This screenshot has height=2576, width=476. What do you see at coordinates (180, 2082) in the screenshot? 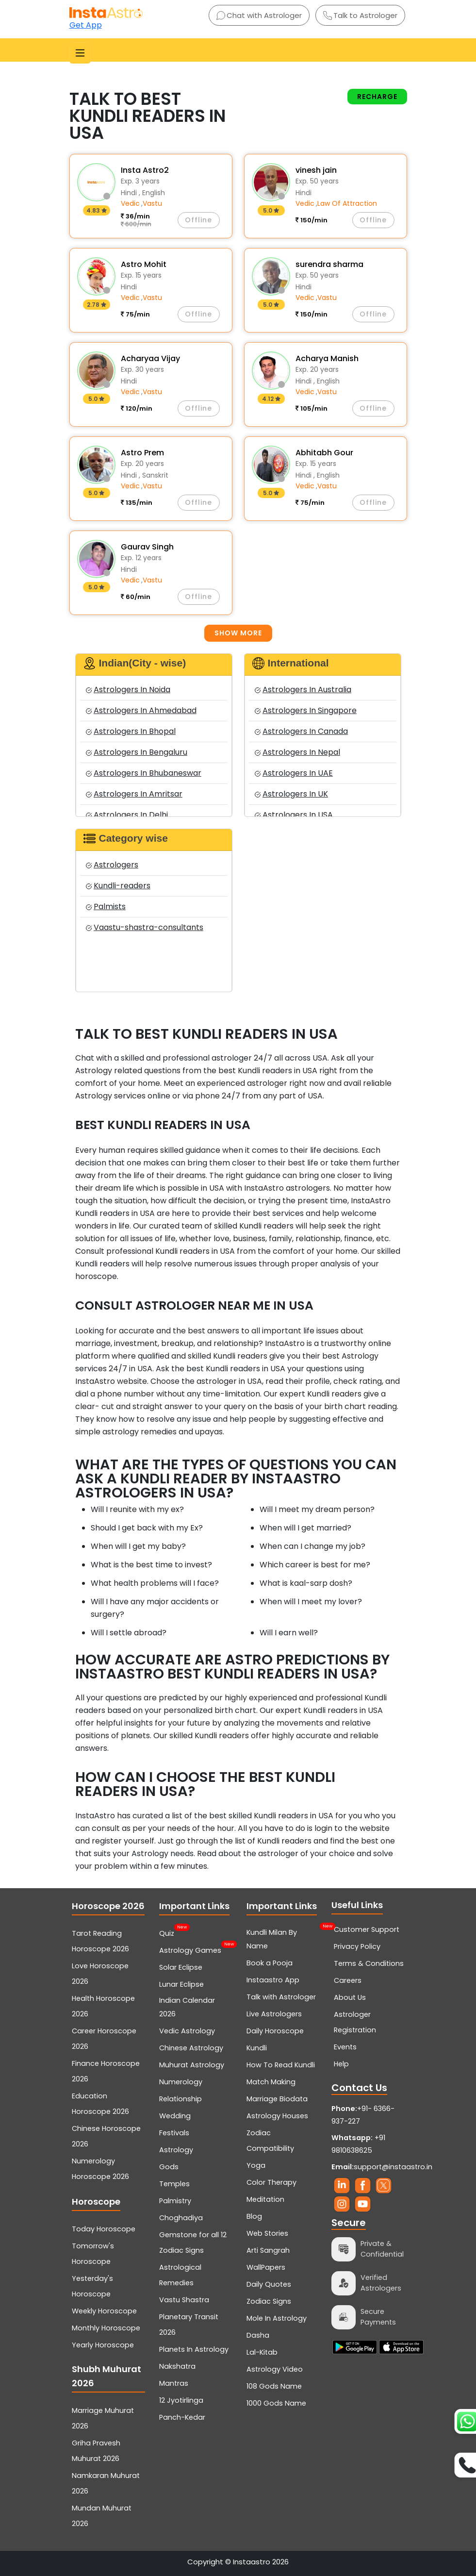
I see `Numerology` at bounding box center [180, 2082].